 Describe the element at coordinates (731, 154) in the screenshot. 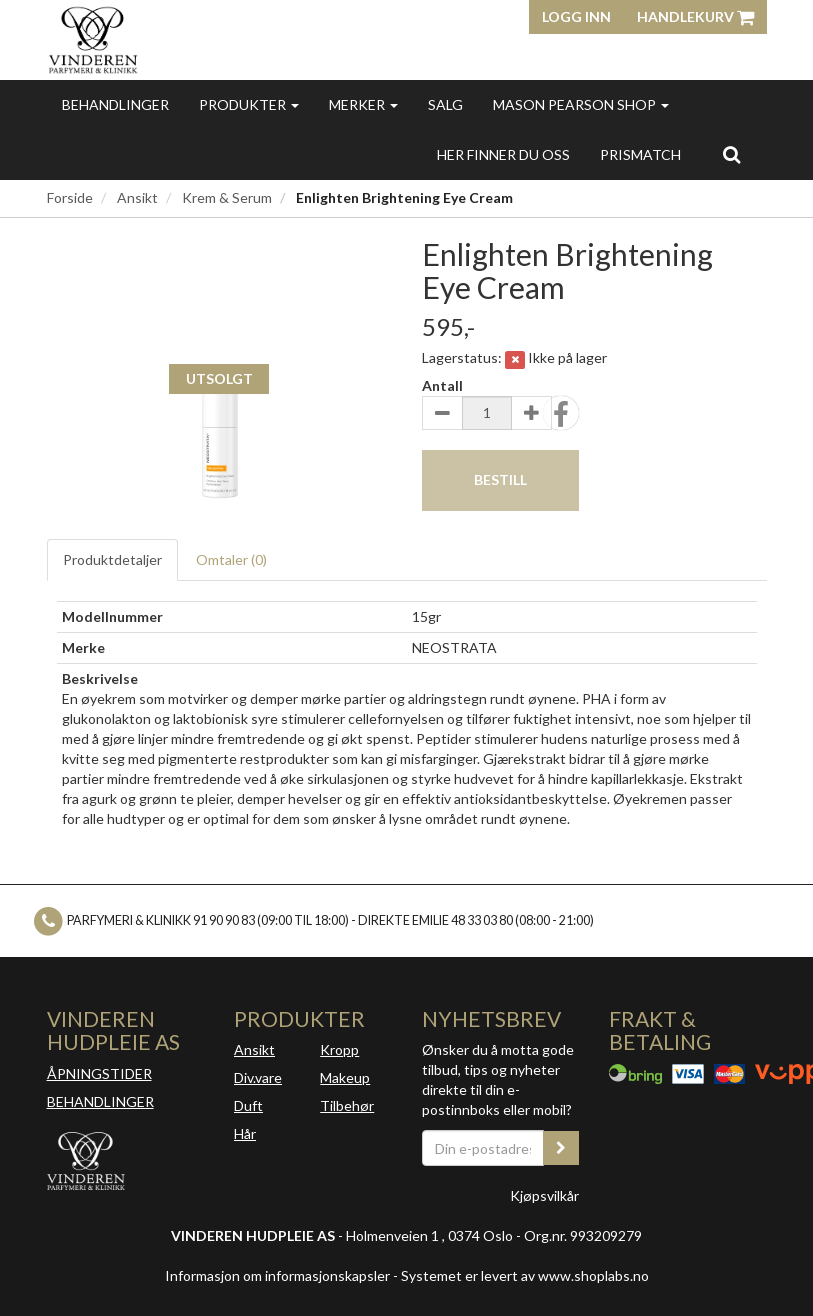

I see `[search]` at that location.